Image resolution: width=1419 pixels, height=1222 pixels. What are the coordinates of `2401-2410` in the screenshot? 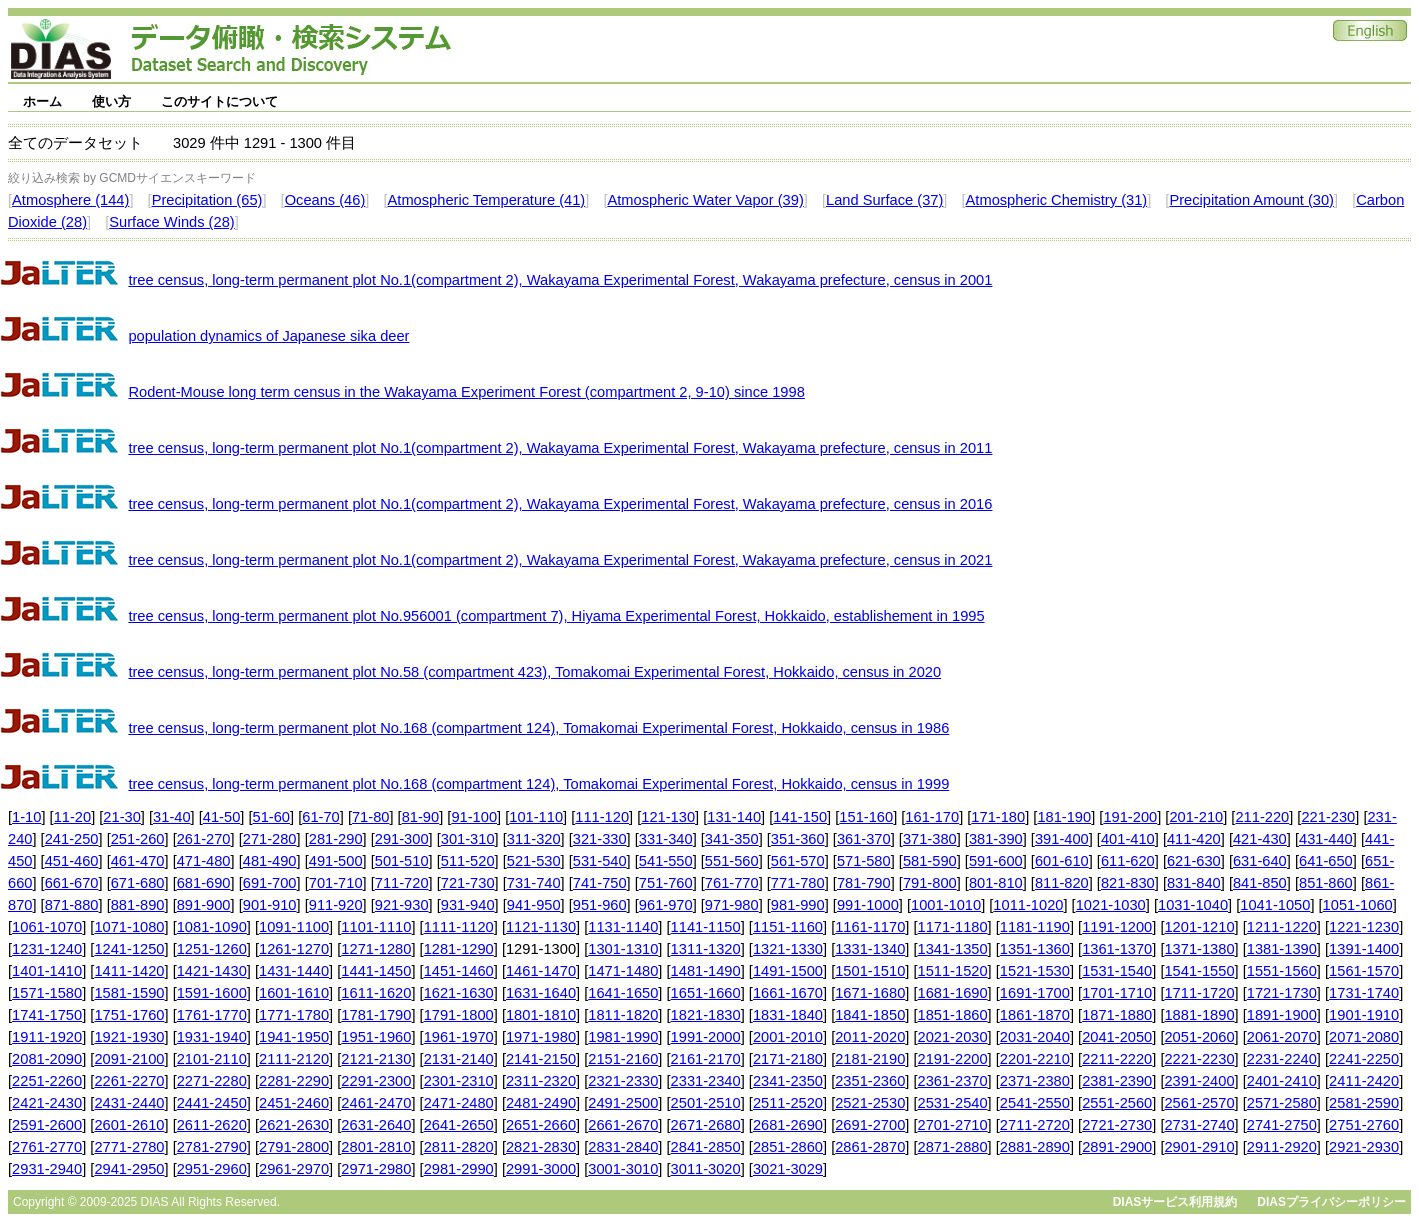 It's located at (1282, 1081).